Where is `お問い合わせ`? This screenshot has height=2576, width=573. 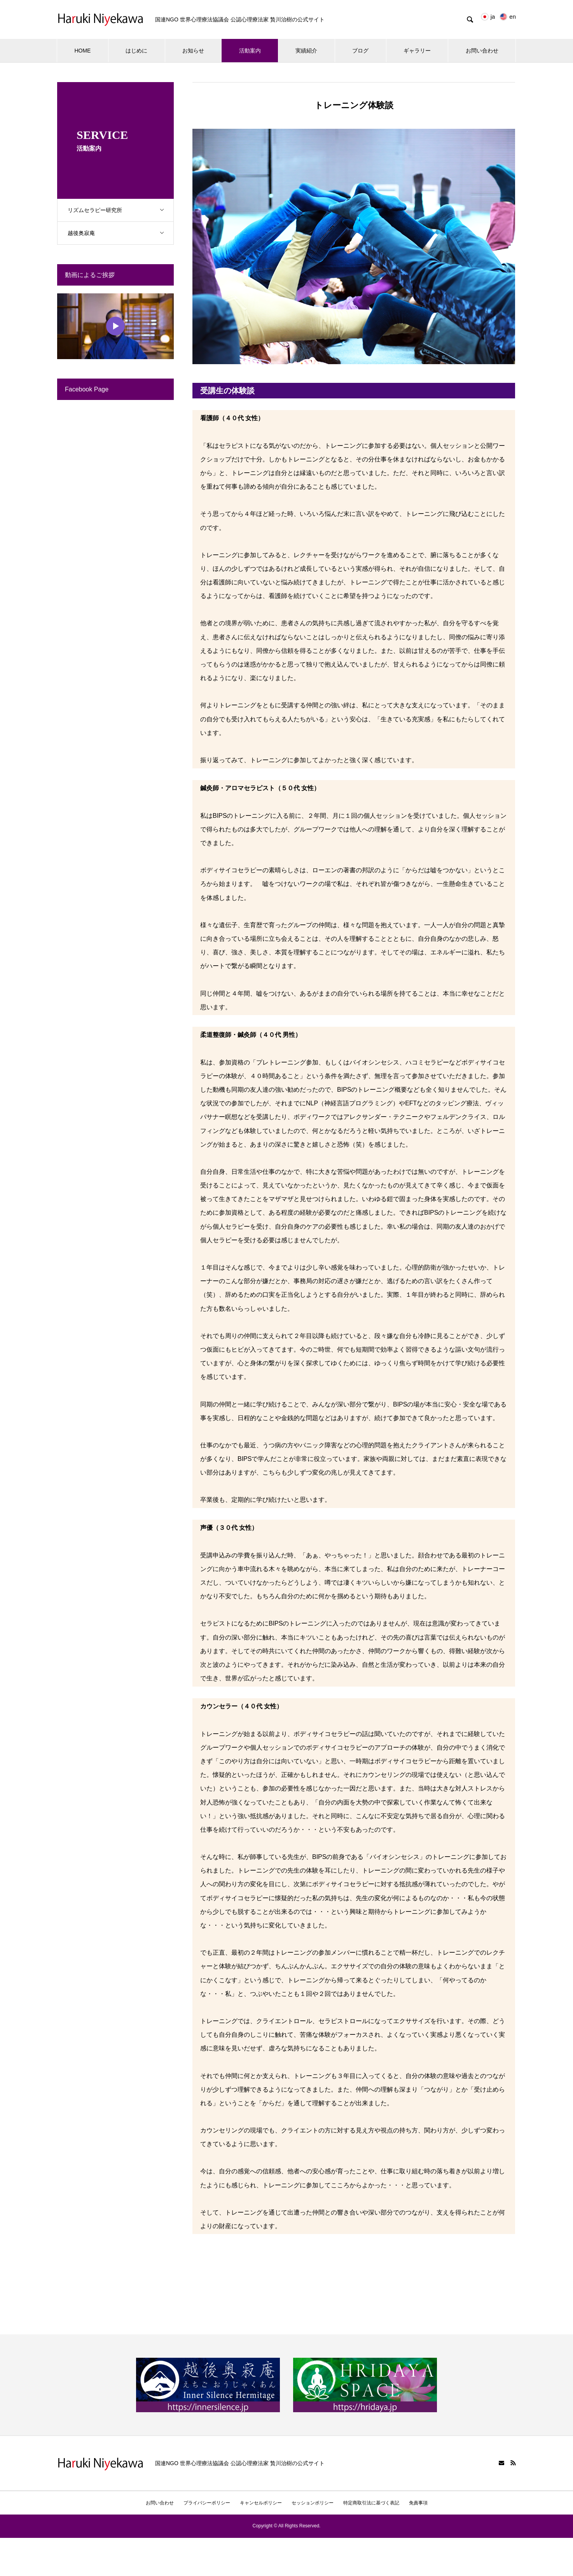 お問い合わせ is located at coordinates (482, 50).